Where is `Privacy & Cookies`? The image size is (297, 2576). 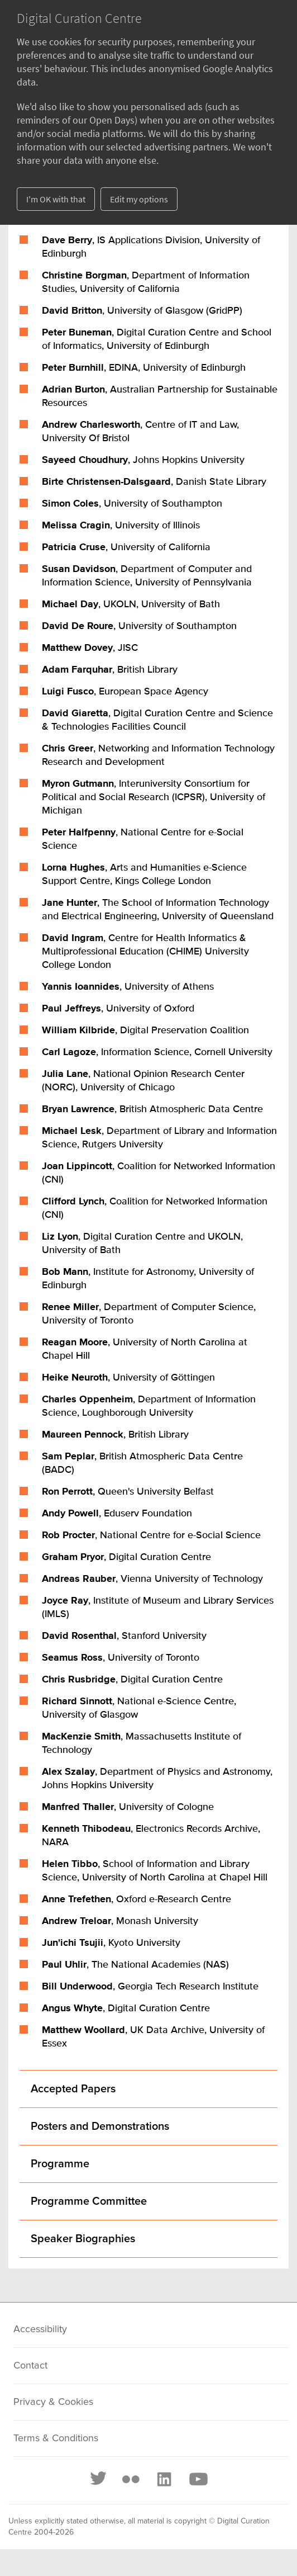
Privacy & Cookies is located at coordinates (53, 2402).